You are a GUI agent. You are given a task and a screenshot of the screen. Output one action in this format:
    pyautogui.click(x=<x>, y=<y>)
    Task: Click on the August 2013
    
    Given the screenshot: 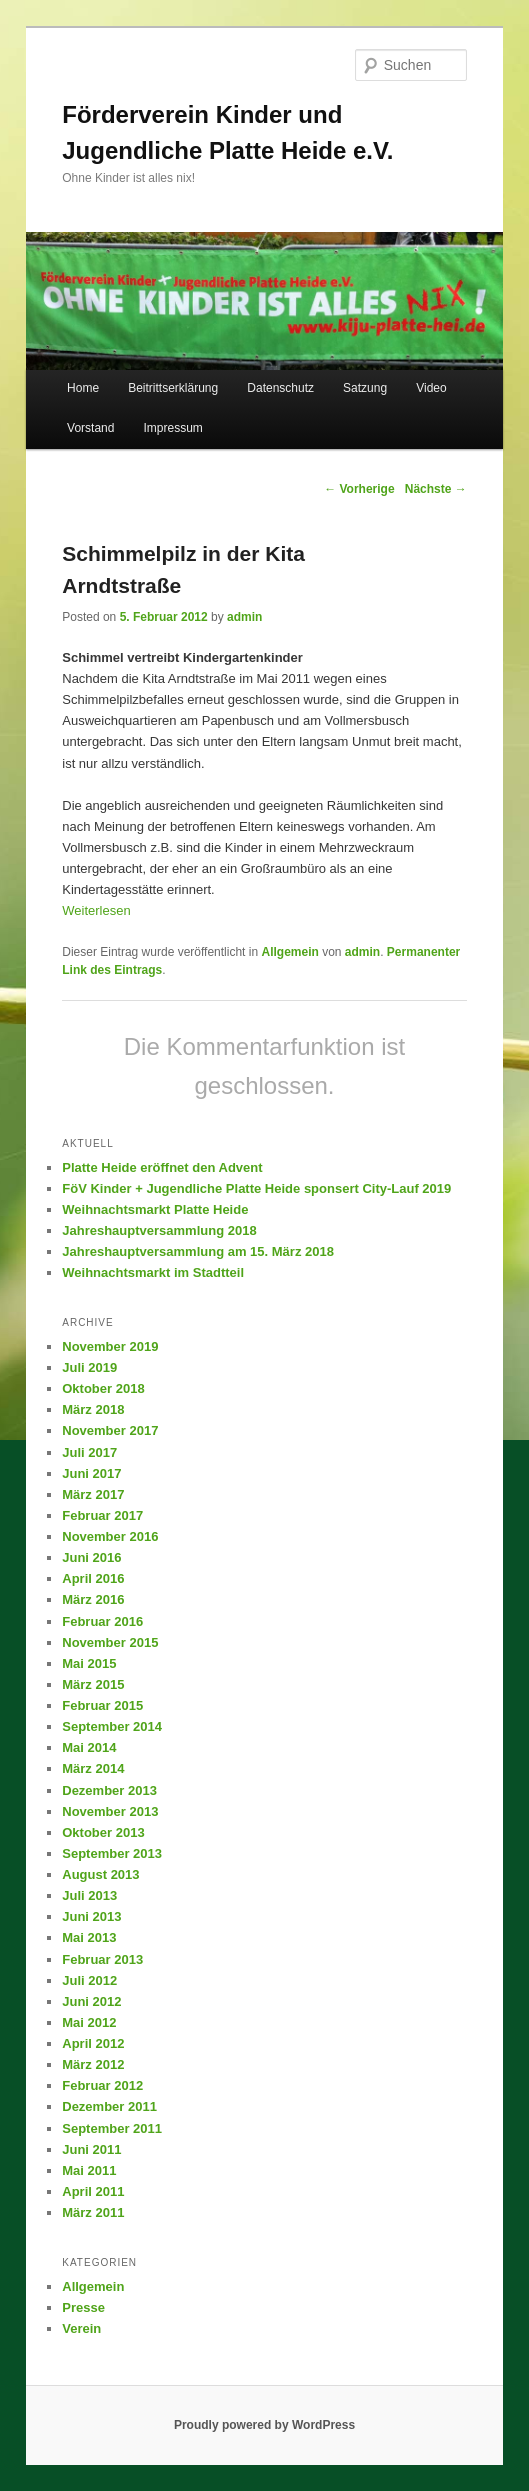 What is the action you would take?
    pyautogui.click(x=100, y=1874)
    